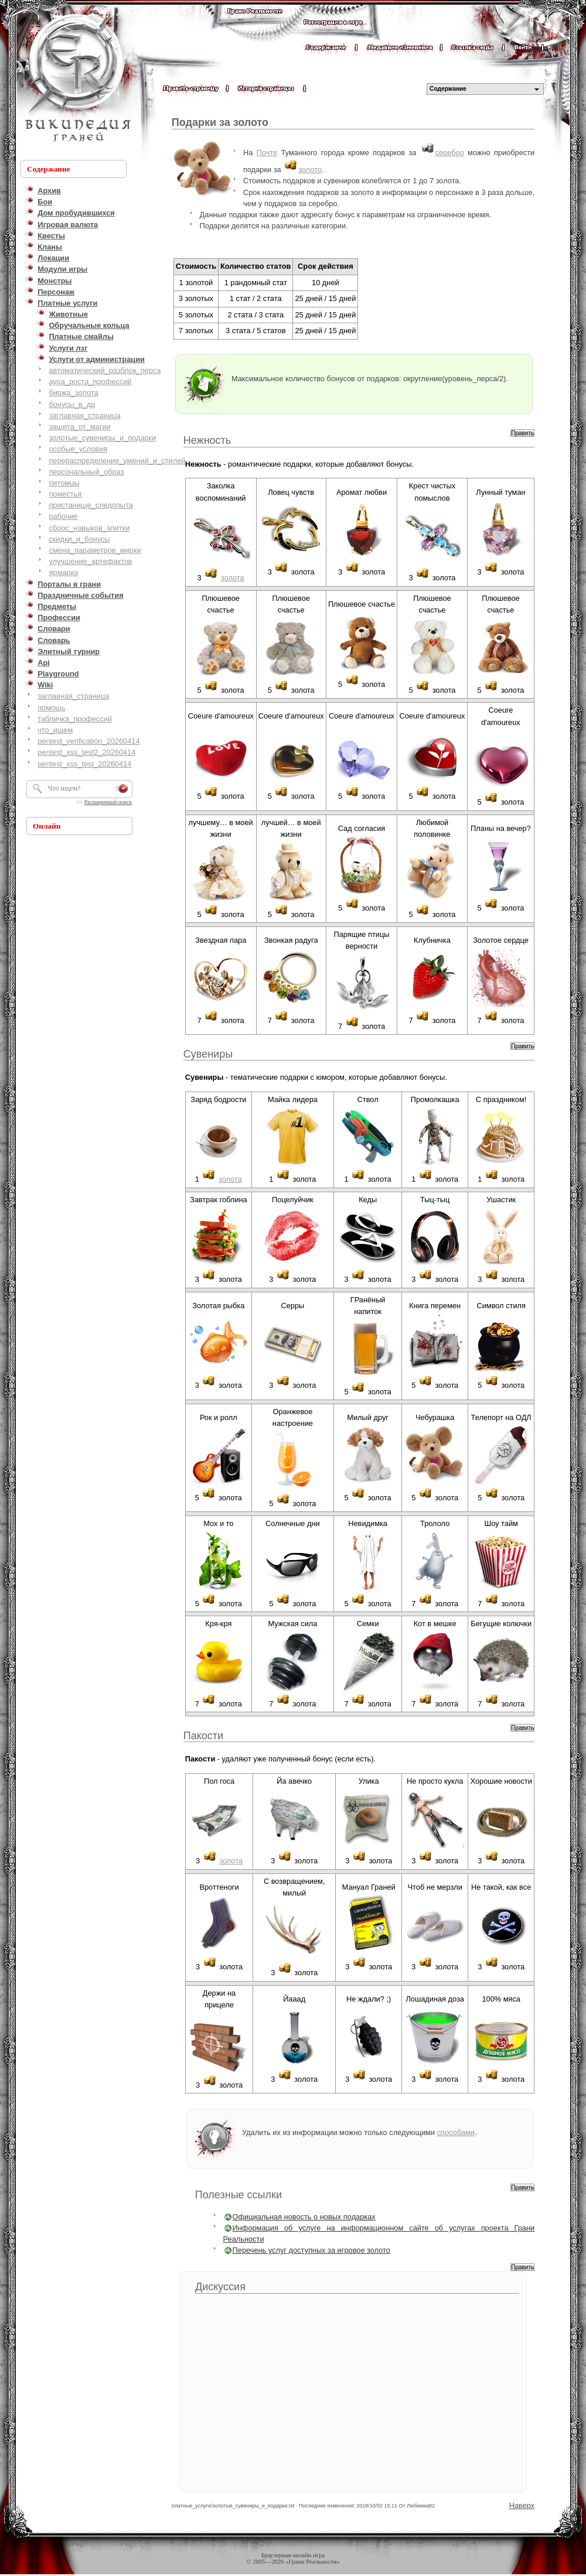 The width and height of the screenshot is (586, 2576). What do you see at coordinates (91, 505) in the screenshot?
I see `пристанище_следопыта` at bounding box center [91, 505].